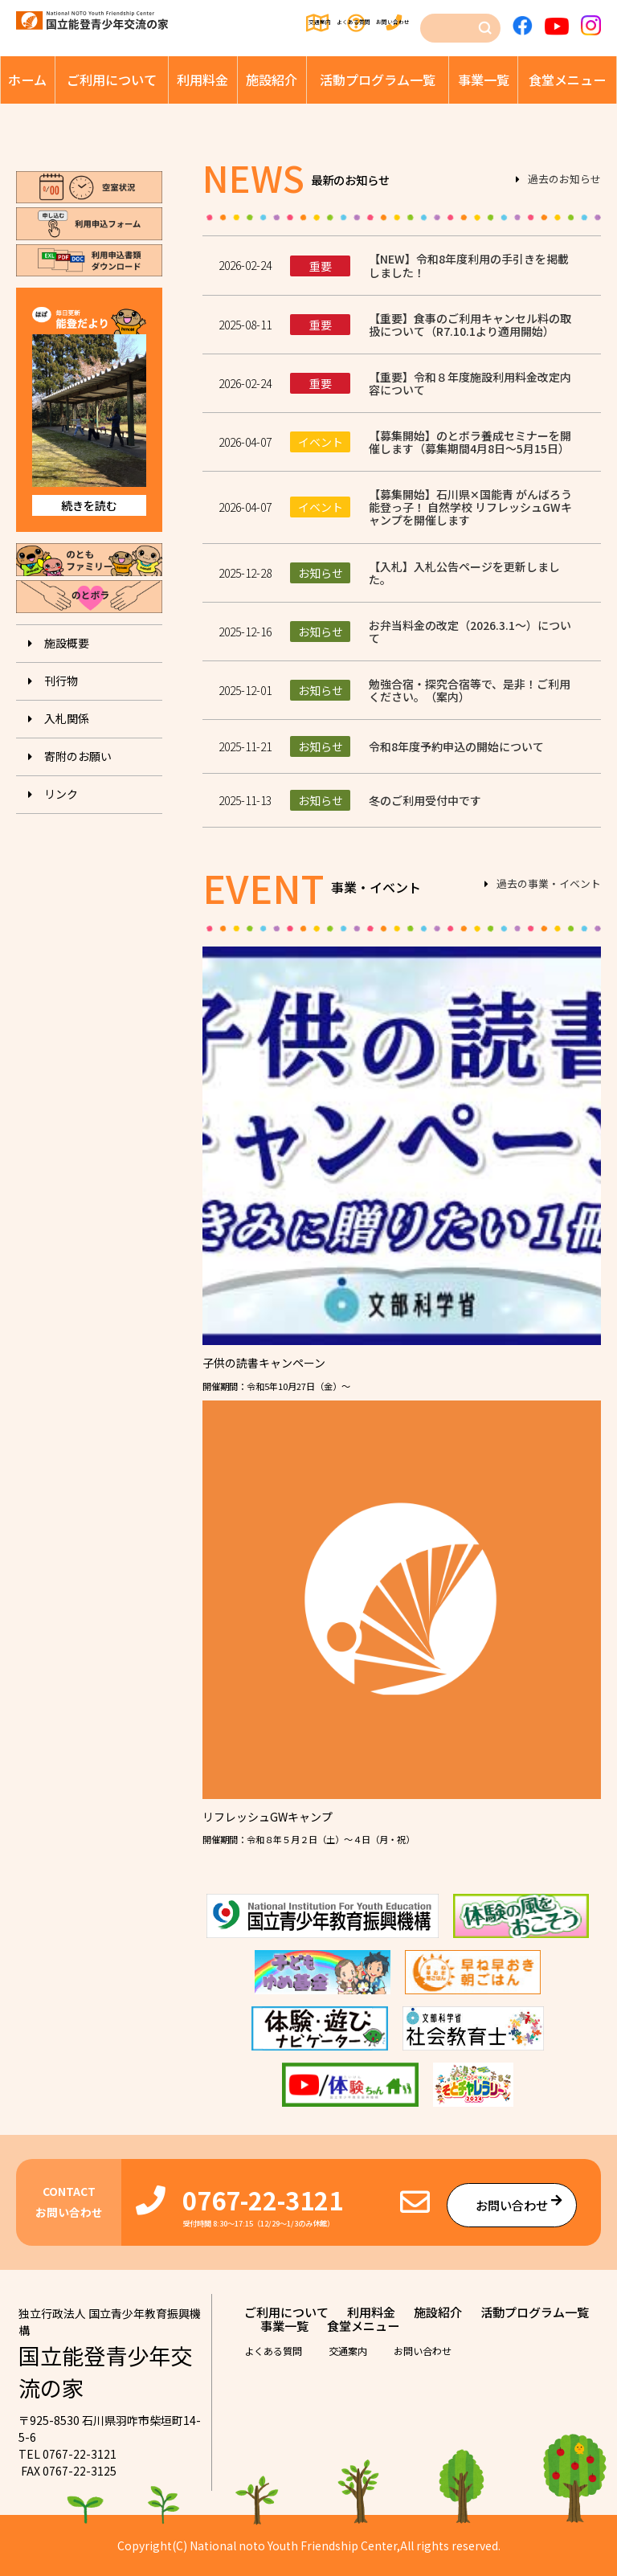  Describe the element at coordinates (61, 681) in the screenshot. I see `刊⾏物` at that location.